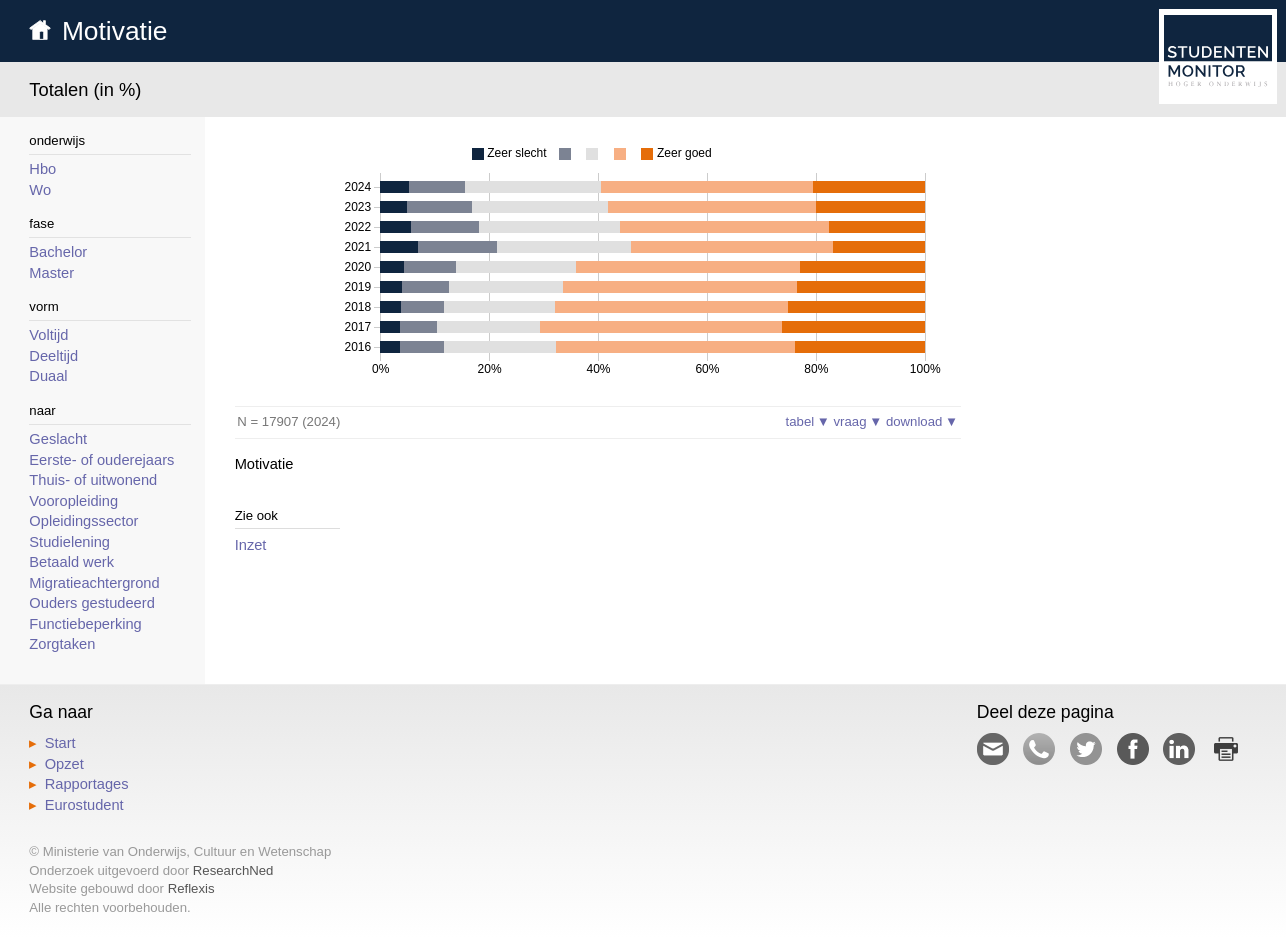 This screenshot has height=946, width=1286. Describe the element at coordinates (69, 542) in the screenshot. I see `Studielening` at that location.